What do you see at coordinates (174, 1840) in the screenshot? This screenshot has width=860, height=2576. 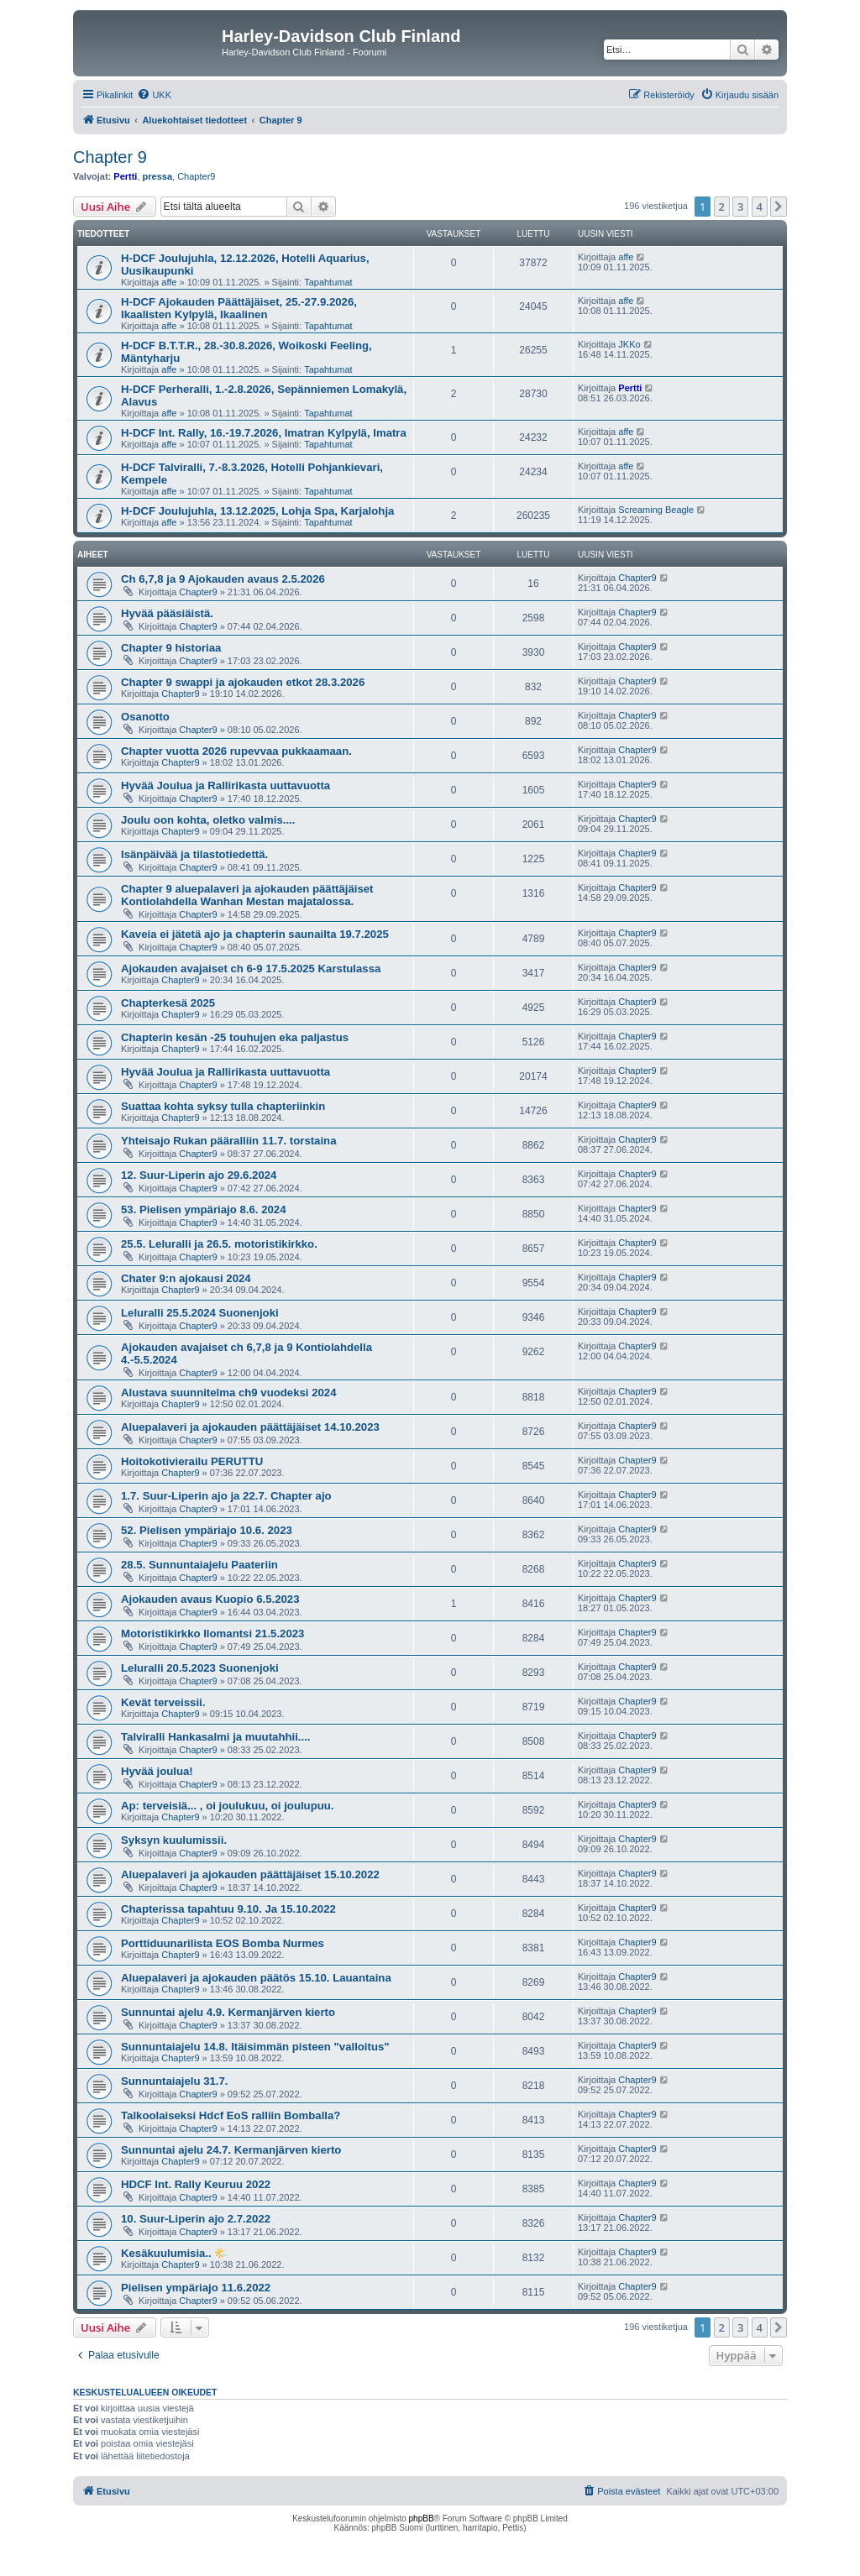 I see `Syksyn kuulumissii.` at bounding box center [174, 1840].